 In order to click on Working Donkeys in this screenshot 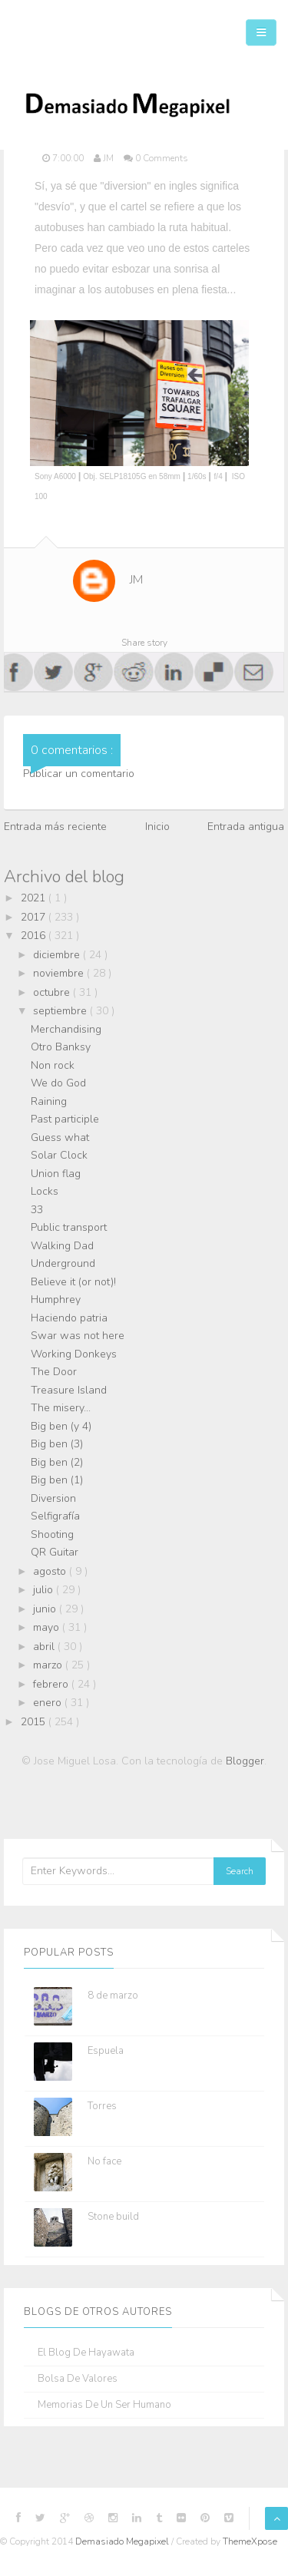, I will do `click(74, 1354)`.